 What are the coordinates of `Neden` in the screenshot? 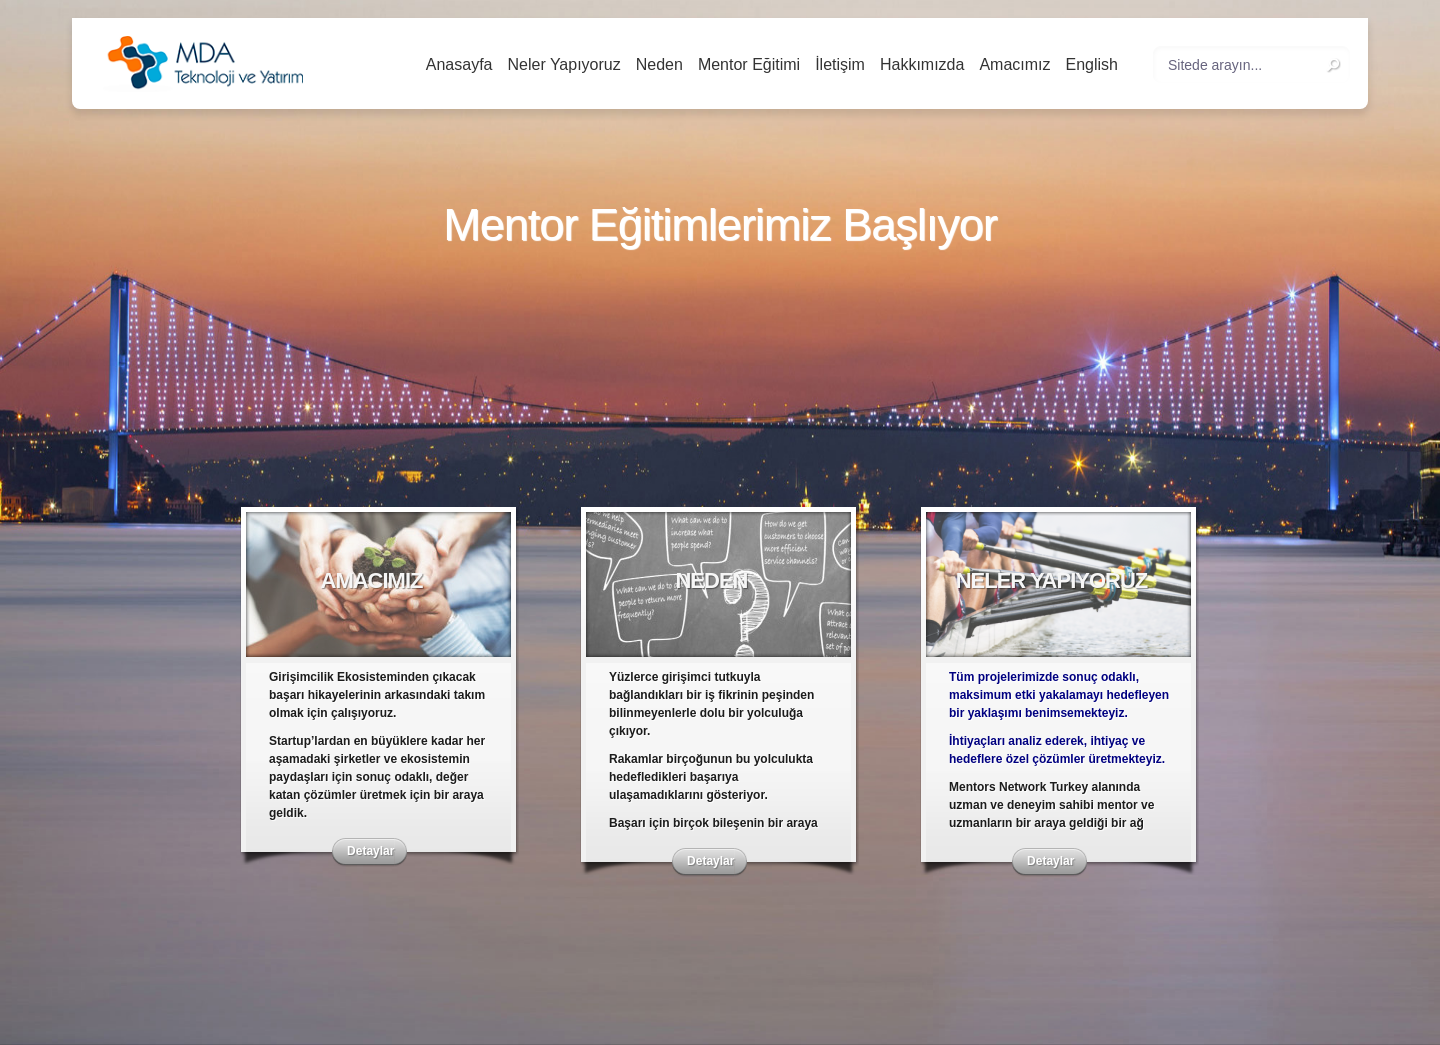 It's located at (659, 64).